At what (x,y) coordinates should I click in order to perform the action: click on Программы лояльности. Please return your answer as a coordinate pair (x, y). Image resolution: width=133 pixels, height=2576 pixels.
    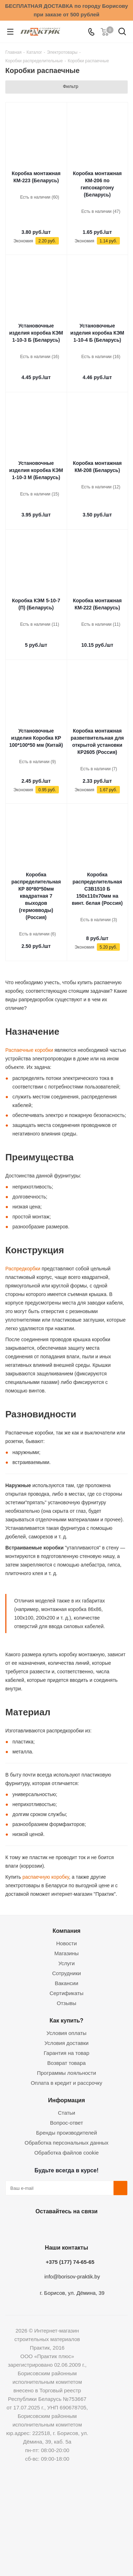
    Looking at the image, I should click on (66, 2073).